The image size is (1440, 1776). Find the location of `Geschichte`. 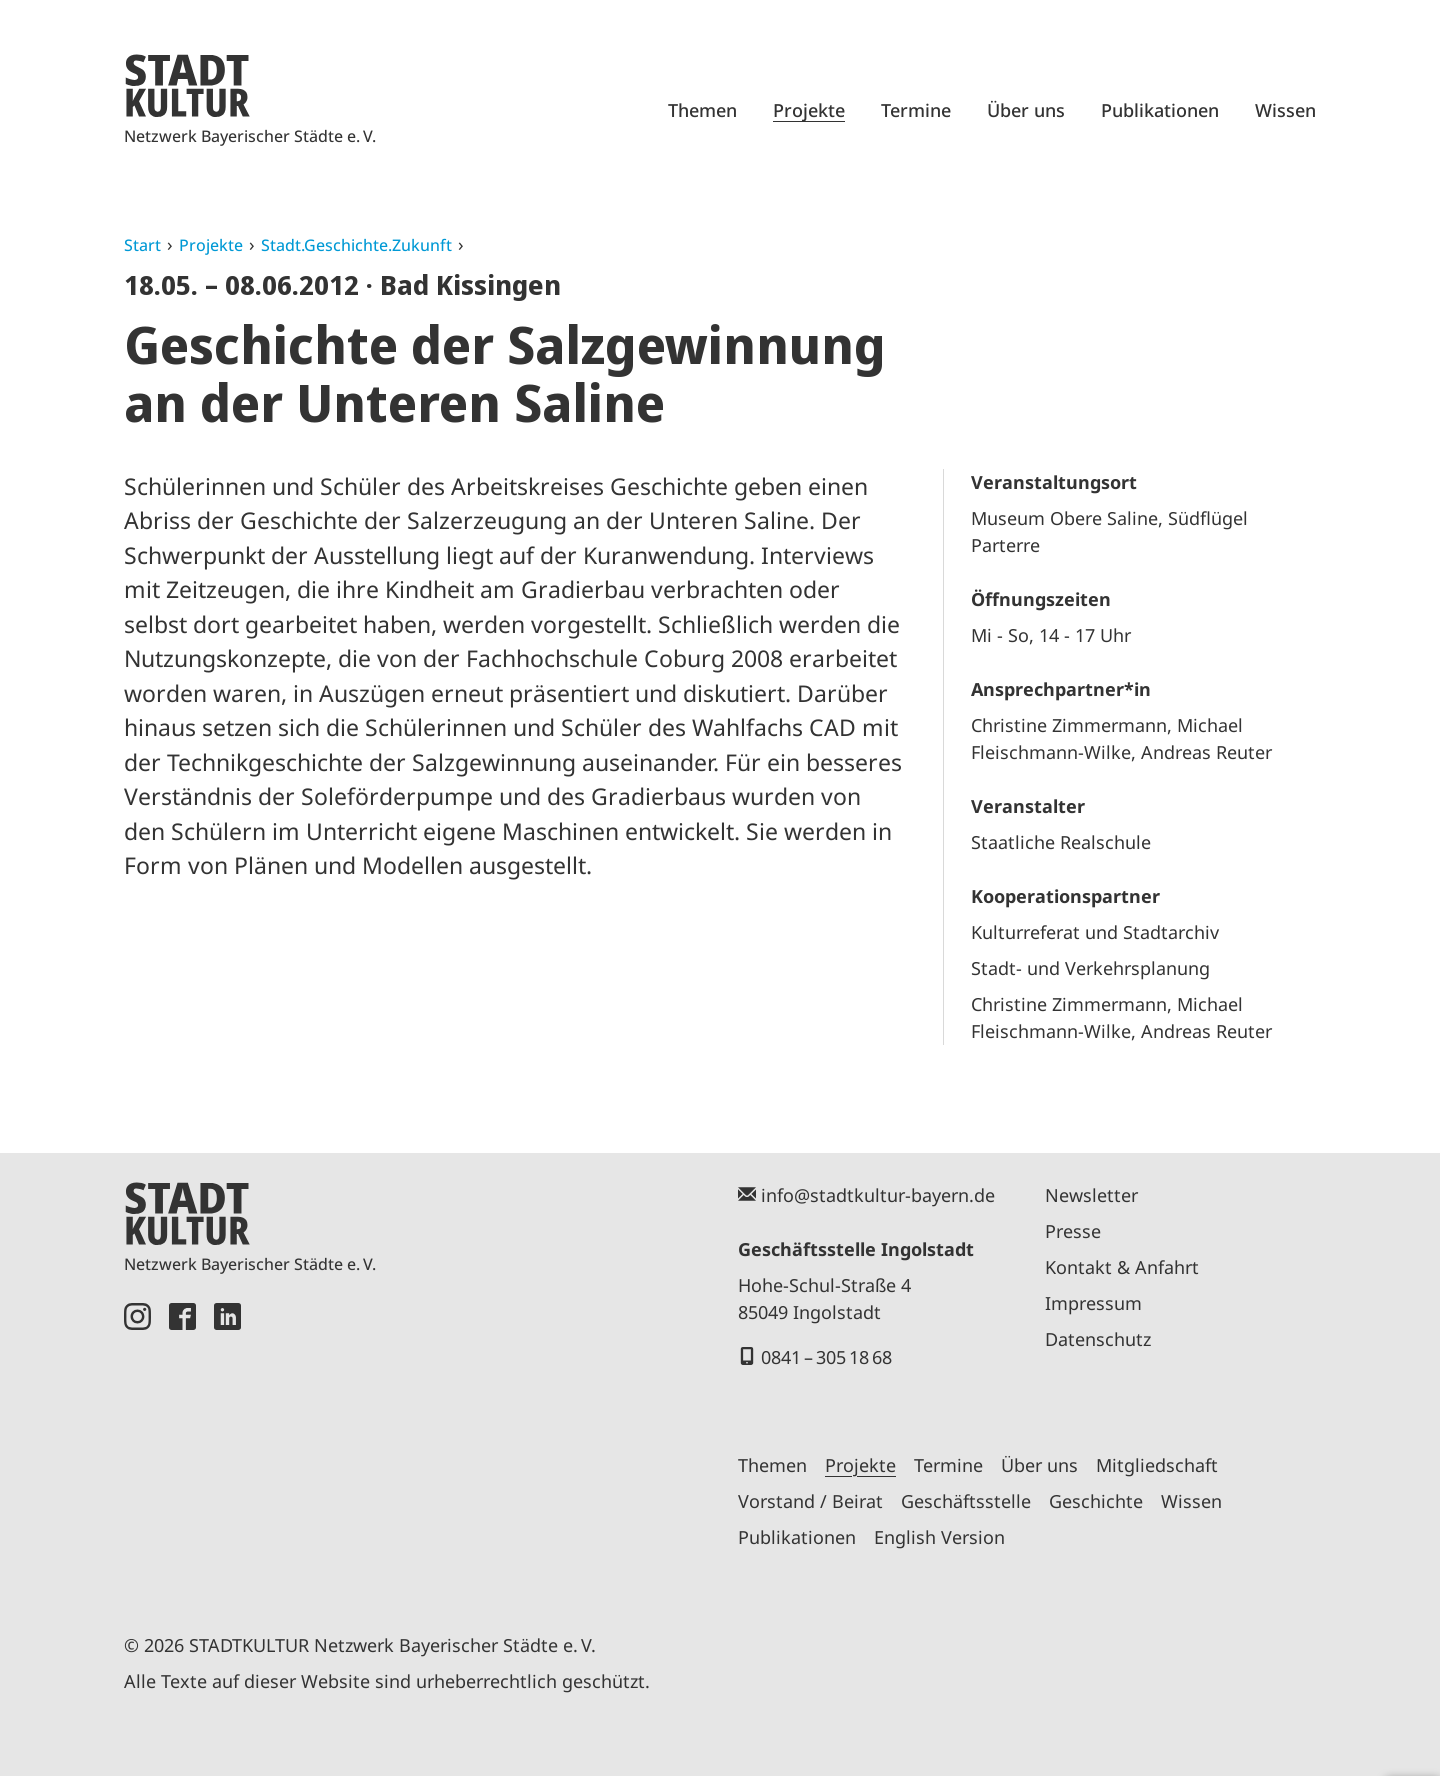

Geschichte is located at coordinates (1096, 1501).